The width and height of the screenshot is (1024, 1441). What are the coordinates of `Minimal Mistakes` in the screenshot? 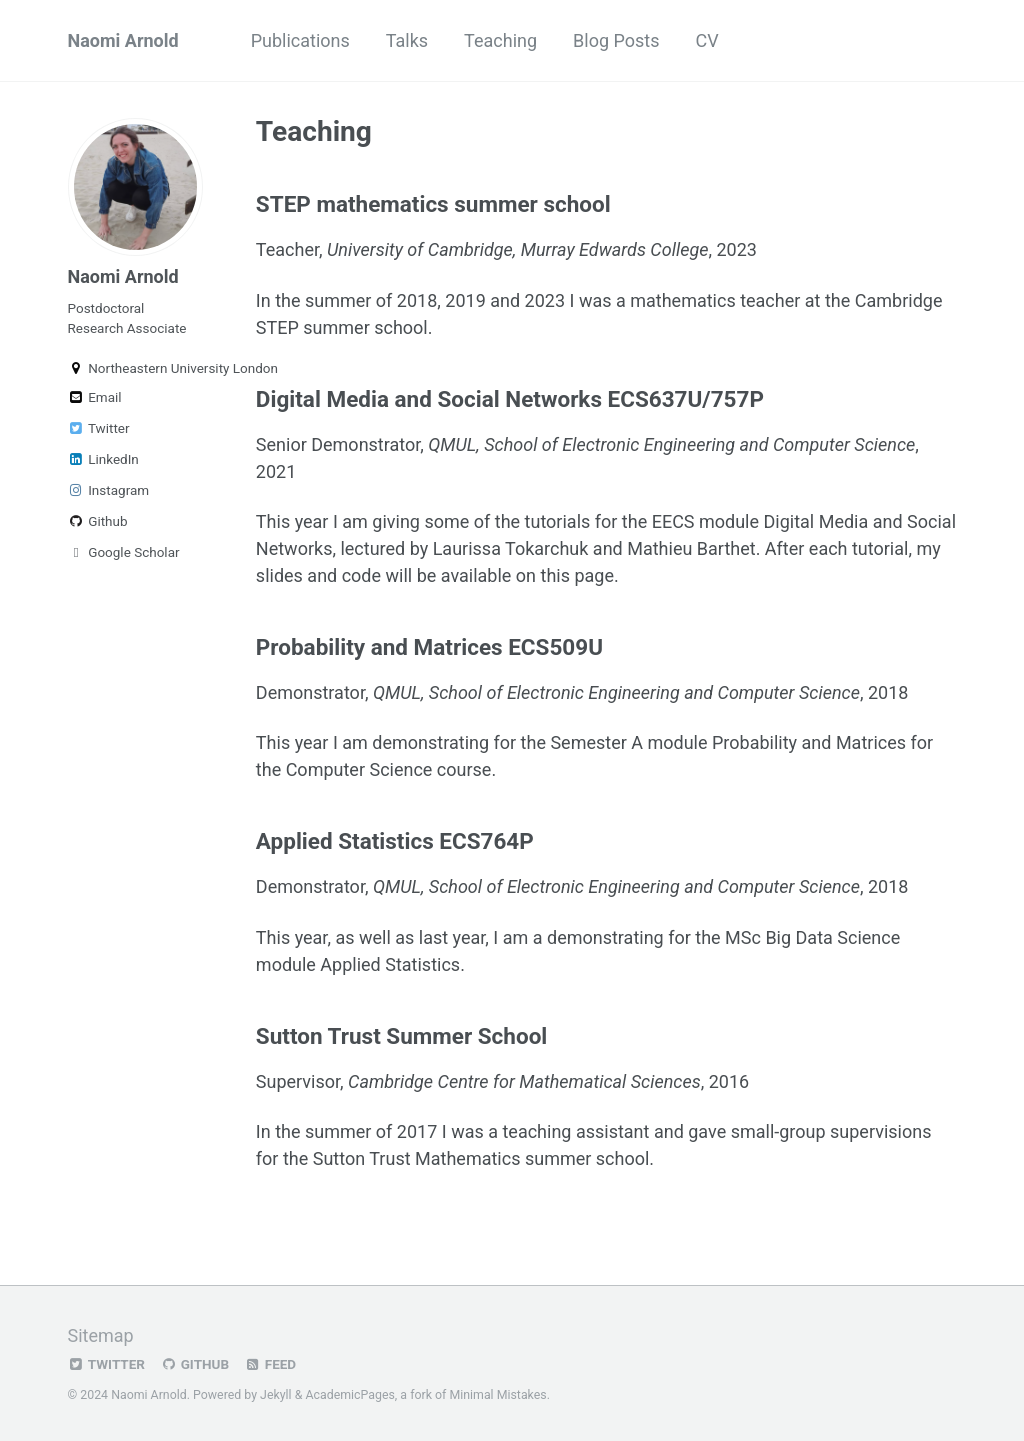 It's located at (497, 1395).